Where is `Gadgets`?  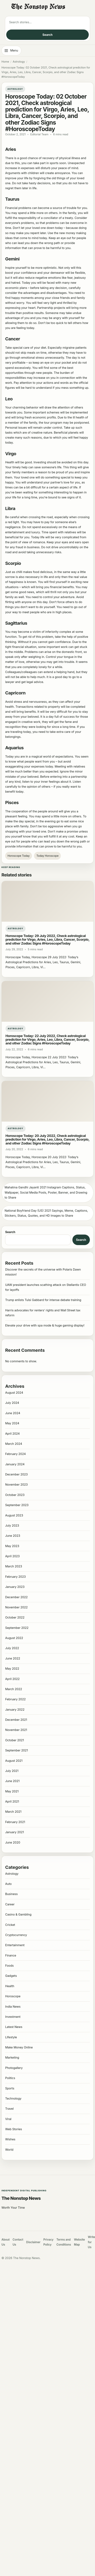 Gadgets is located at coordinates (11, 1976).